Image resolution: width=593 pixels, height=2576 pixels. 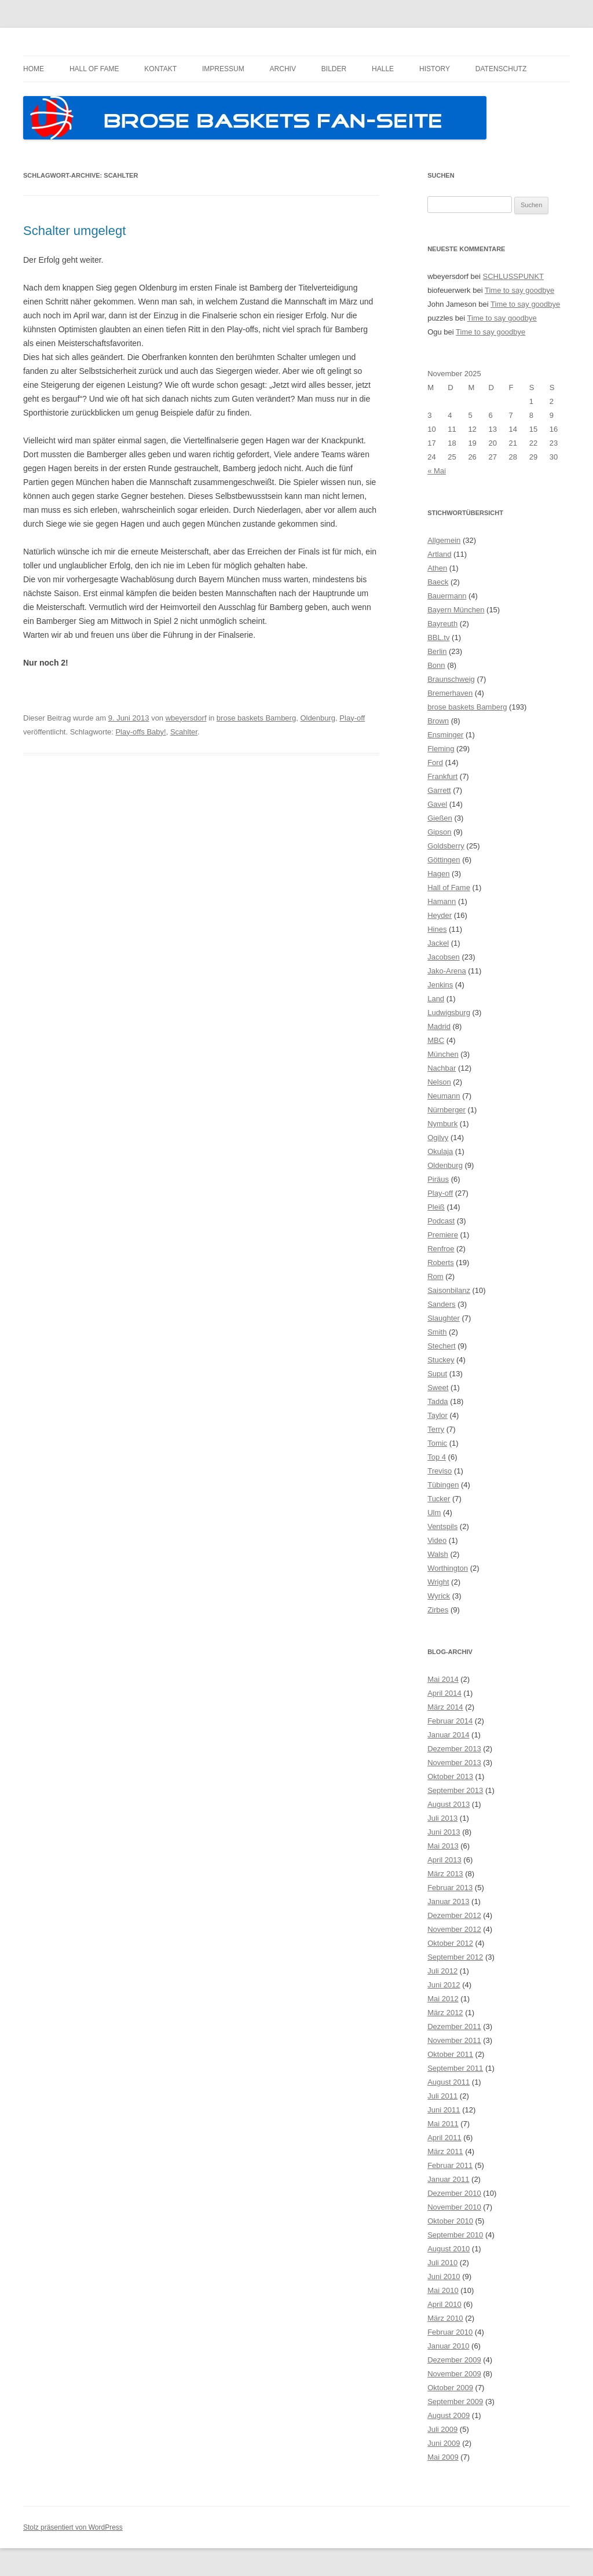 I want to click on Nachbar, so click(x=441, y=1068).